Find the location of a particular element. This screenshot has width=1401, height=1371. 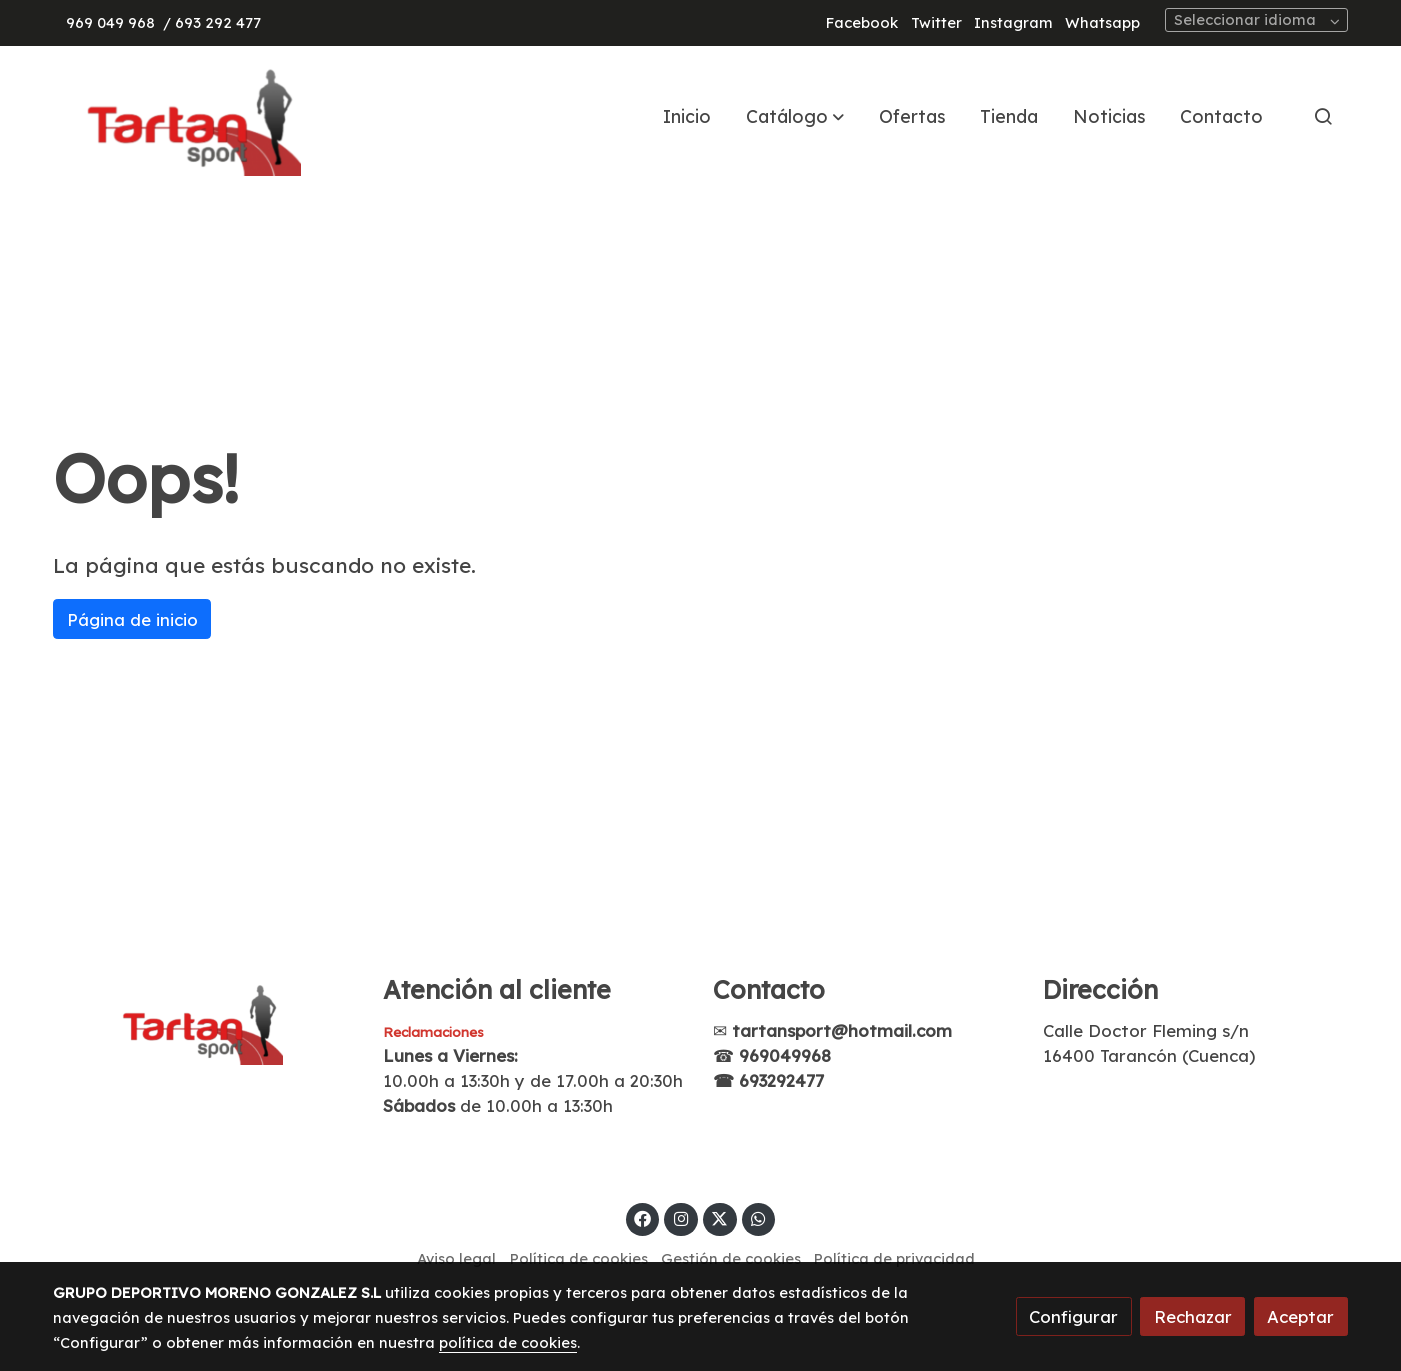

Whatsapp is located at coordinates (1102, 22).